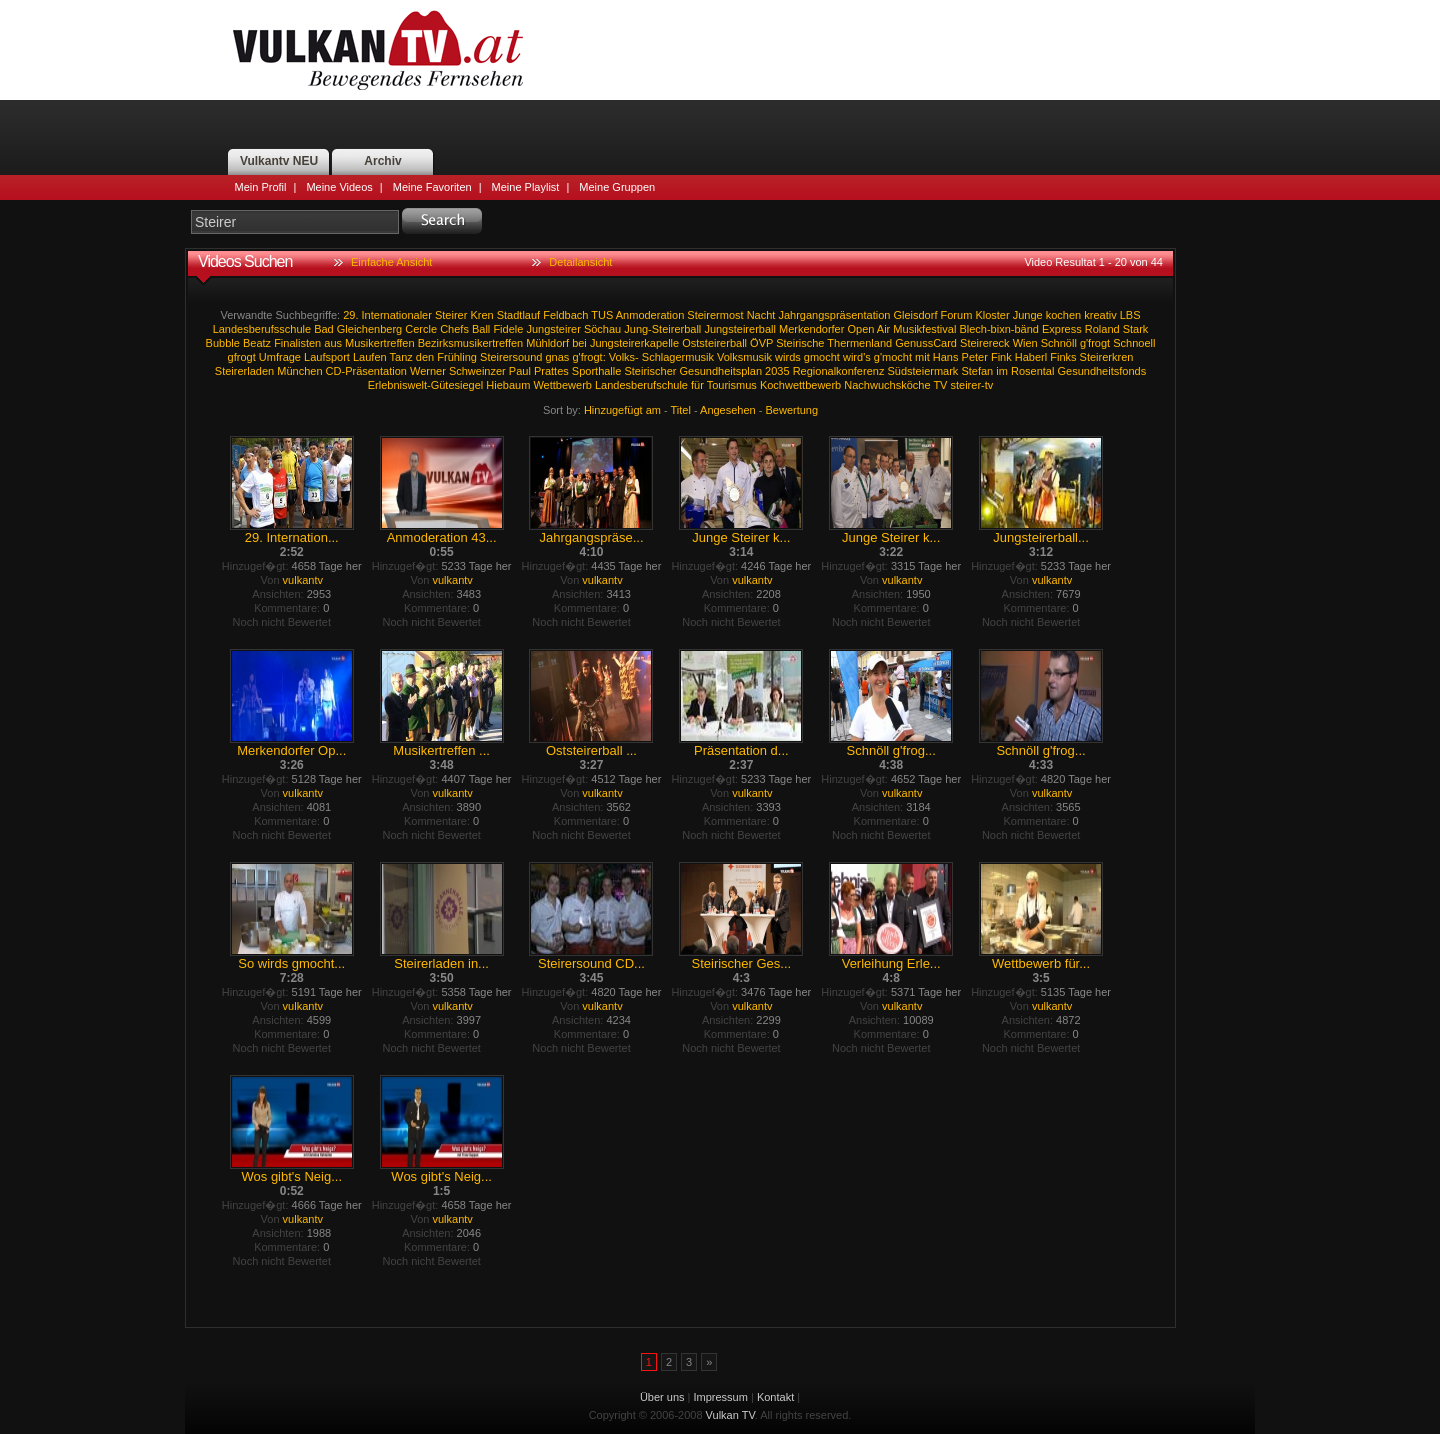 The width and height of the screenshot is (1440, 1434). Describe the element at coordinates (1102, 329) in the screenshot. I see `Roland` at that location.